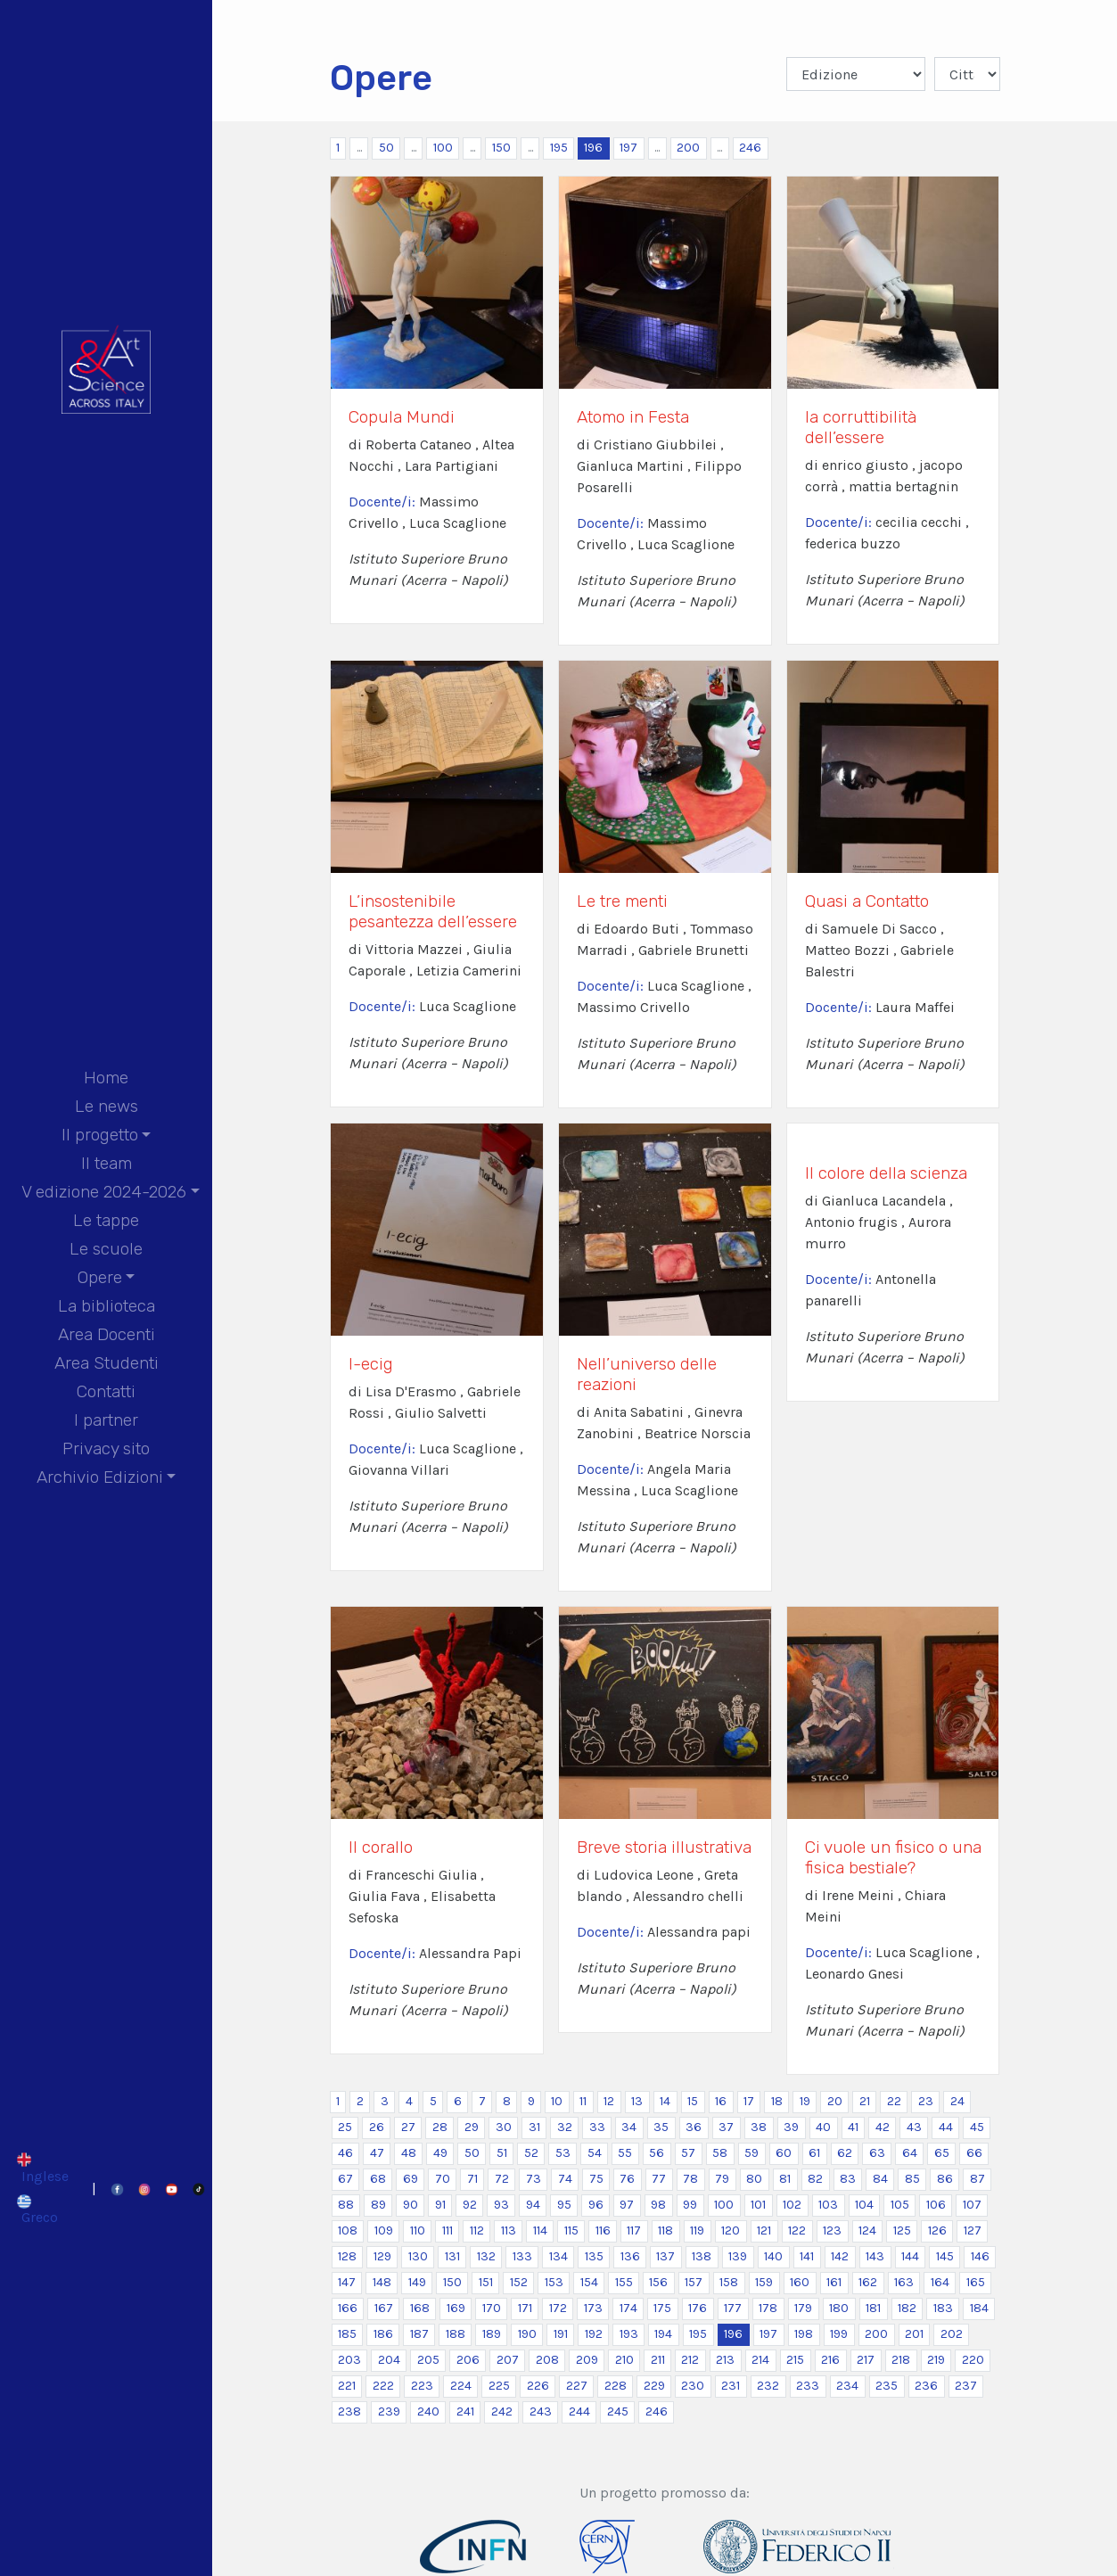 This screenshot has height=2576, width=1117. What do you see at coordinates (565, 2178) in the screenshot?
I see `74` at bounding box center [565, 2178].